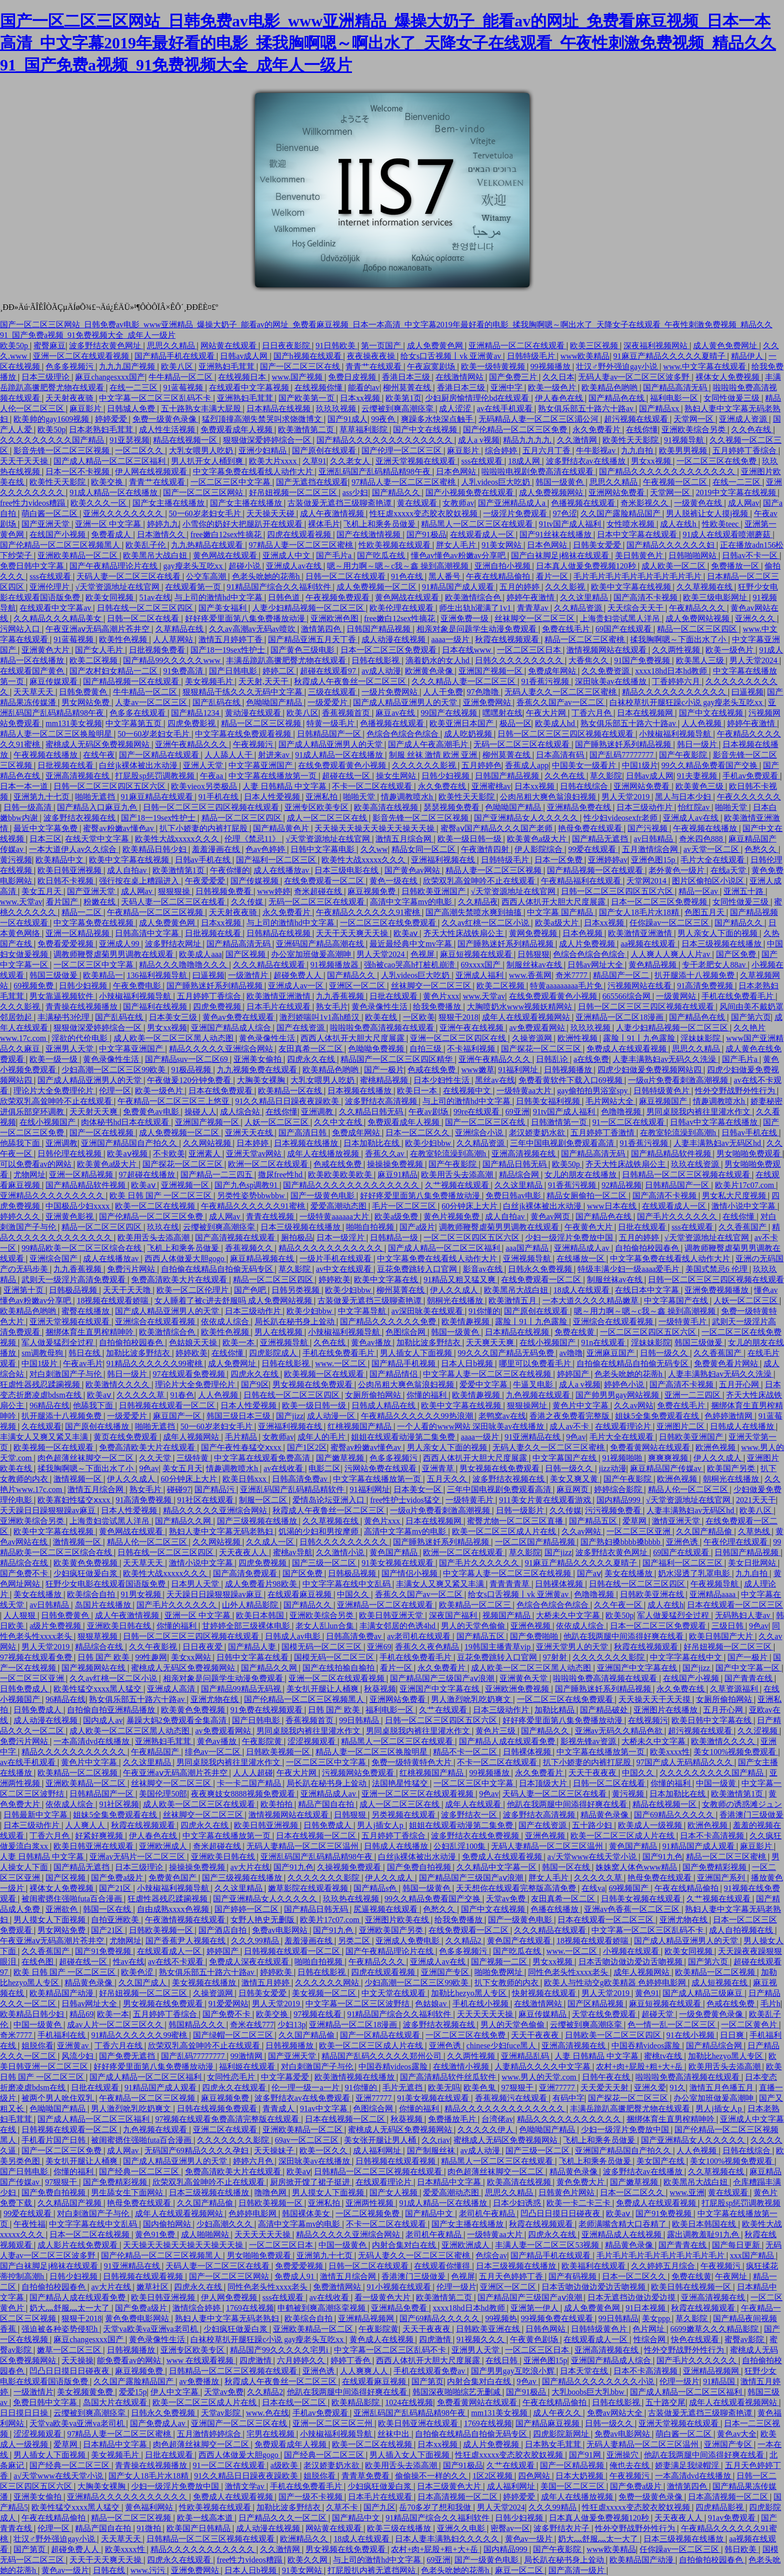  I want to click on 狠狠操网址, so click(528, 1405).